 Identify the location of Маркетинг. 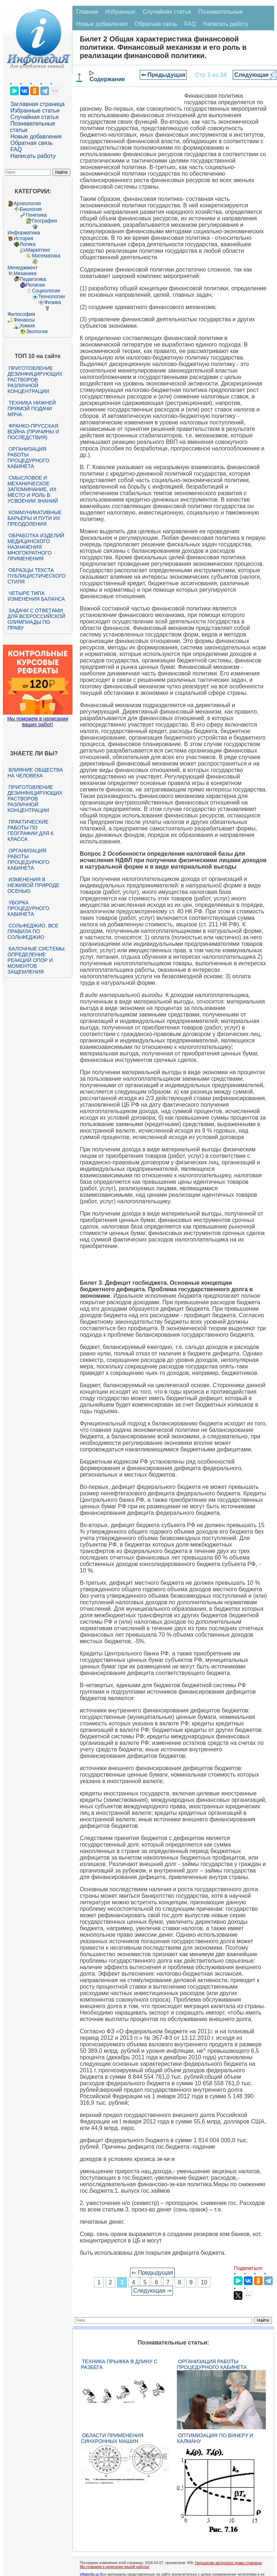
(38, 250).